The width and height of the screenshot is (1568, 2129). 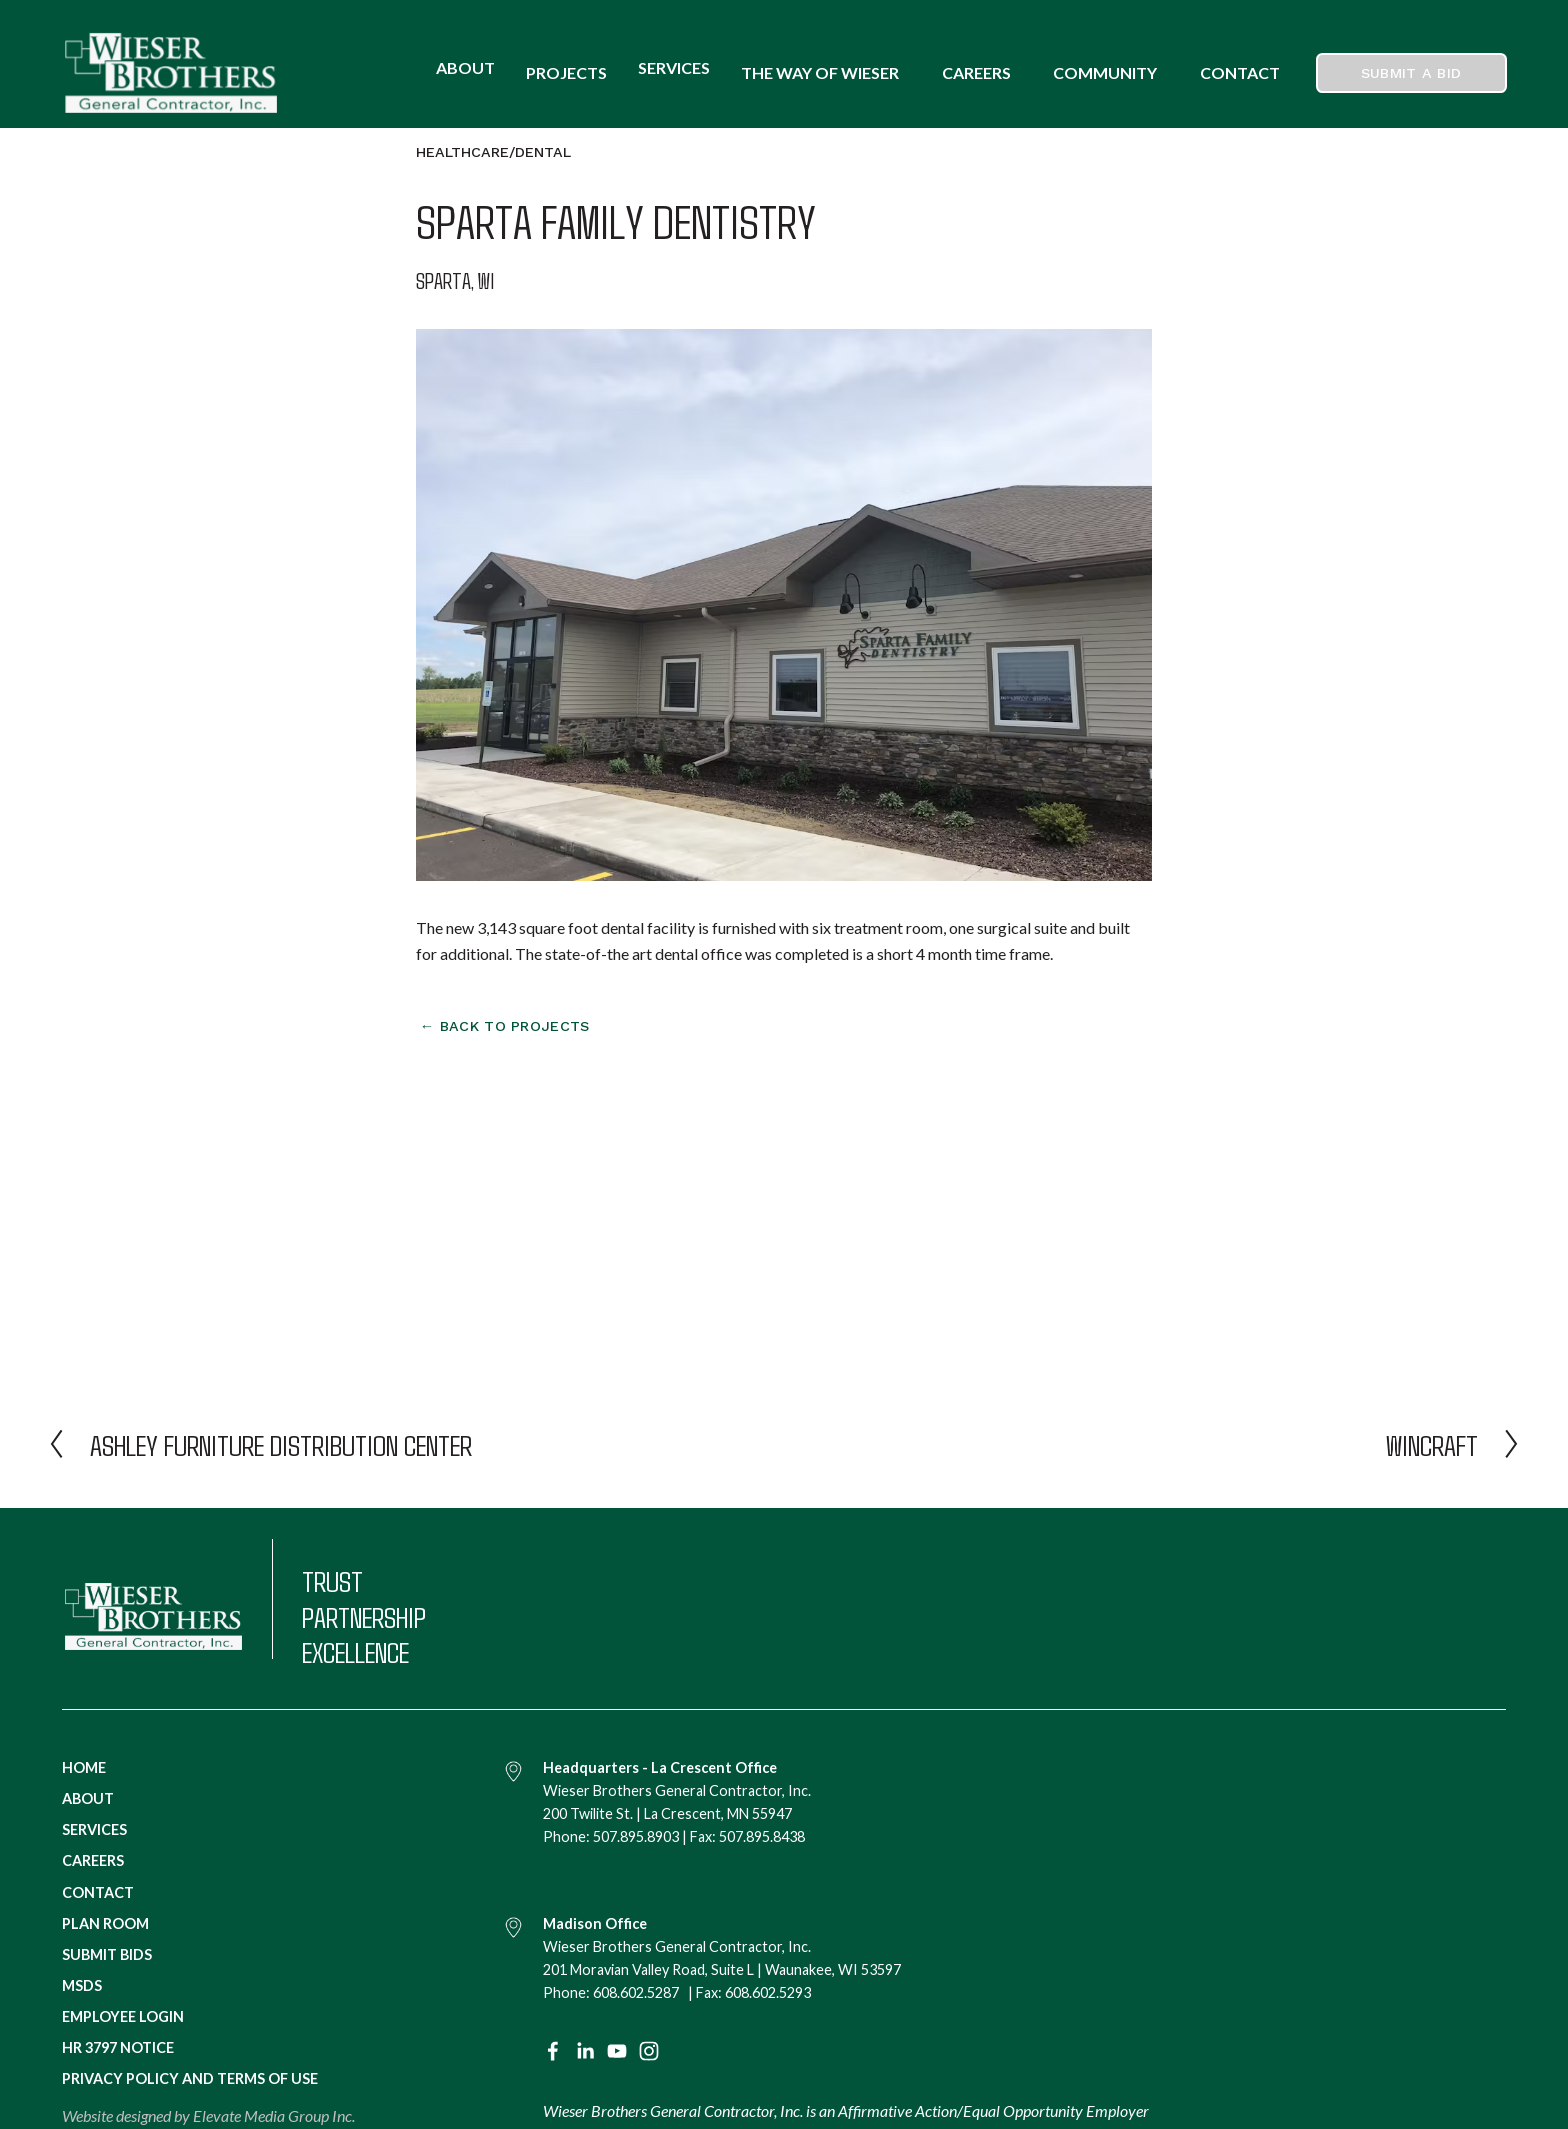 What do you see at coordinates (1240, 72) in the screenshot?
I see `CONTACT` at bounding box center [1240, 72].